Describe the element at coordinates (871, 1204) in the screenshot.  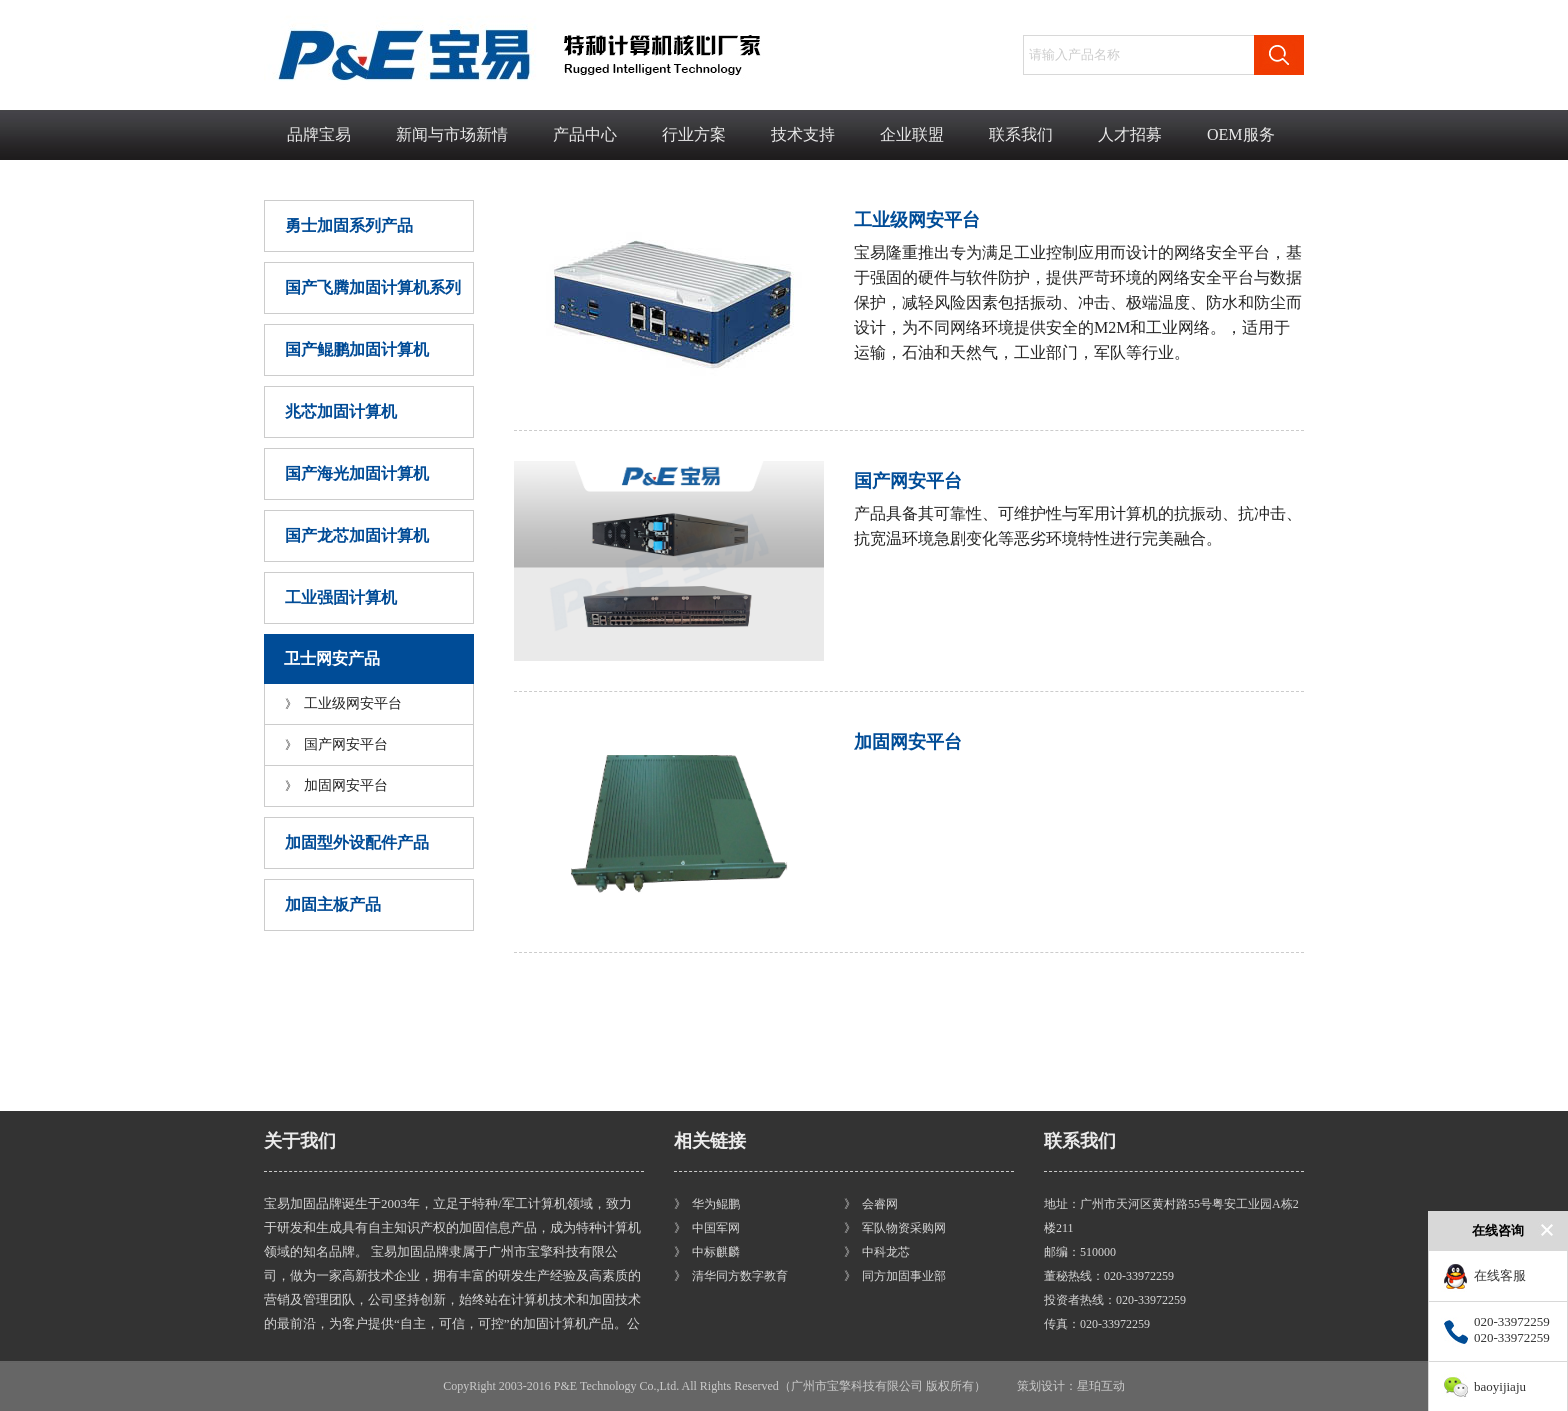
I see `》 会睿网` at that location.